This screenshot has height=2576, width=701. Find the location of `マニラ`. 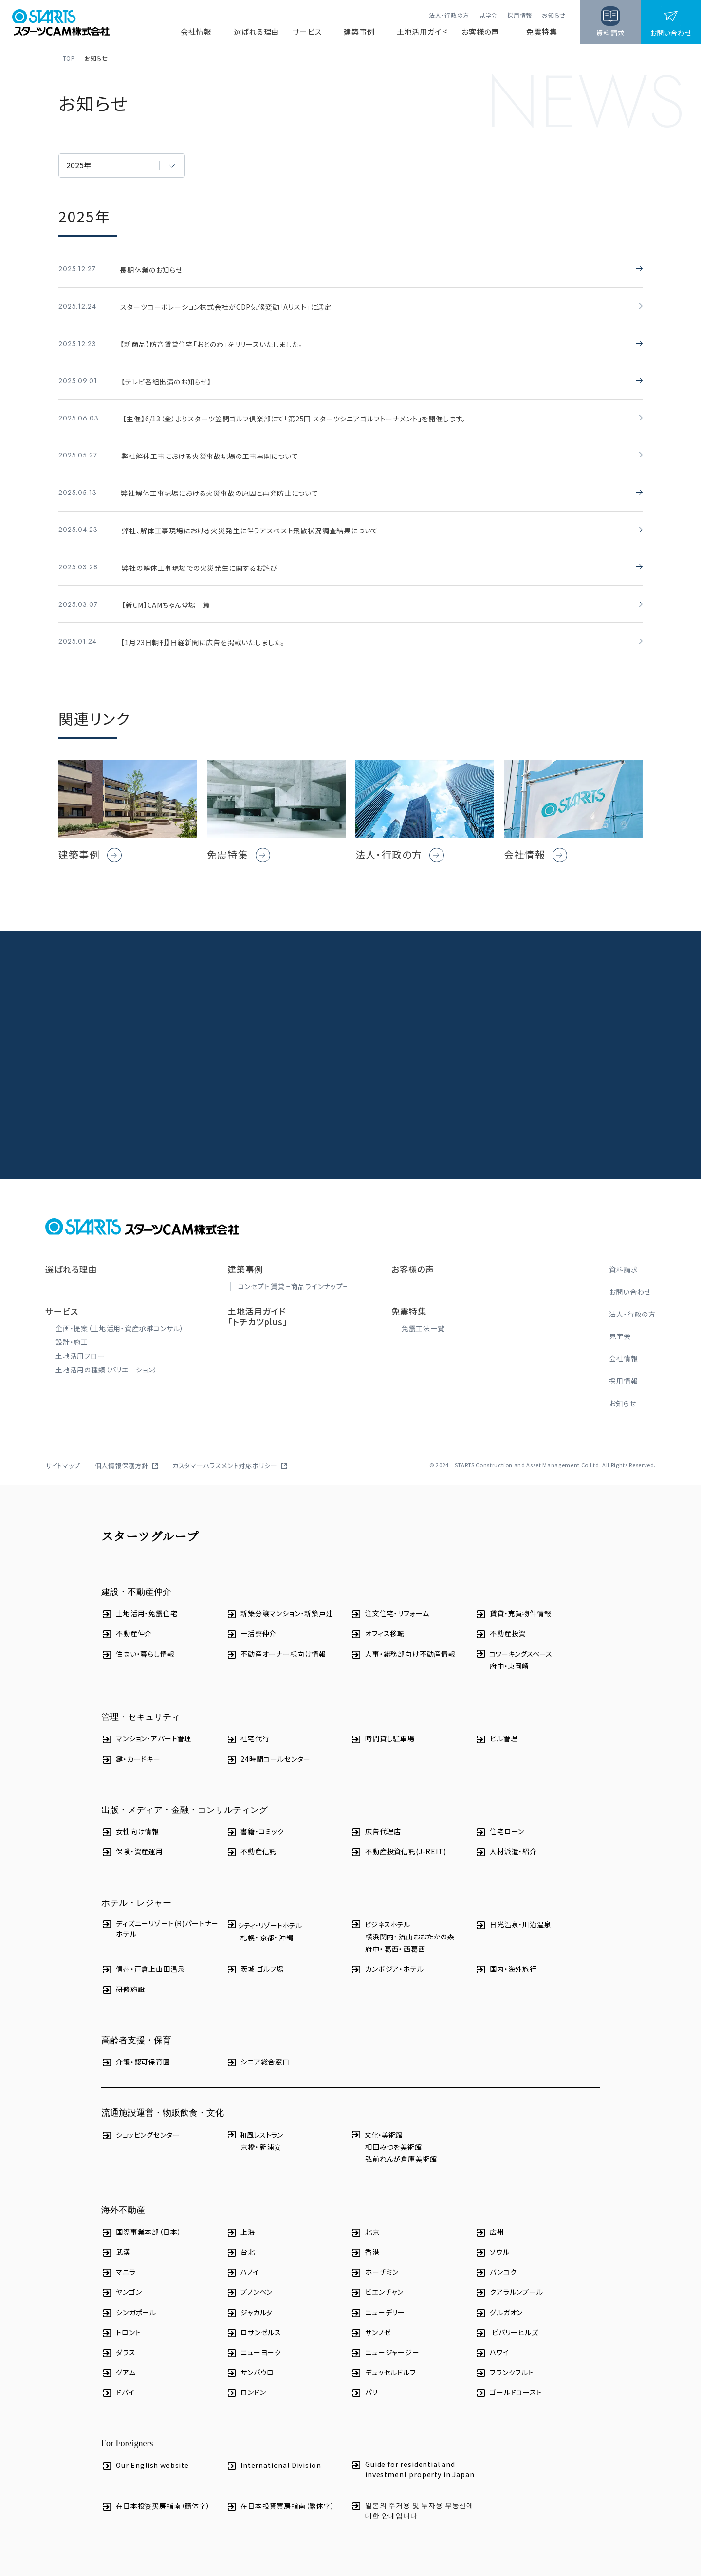

マニラ is located at coordinates (118, 2258).